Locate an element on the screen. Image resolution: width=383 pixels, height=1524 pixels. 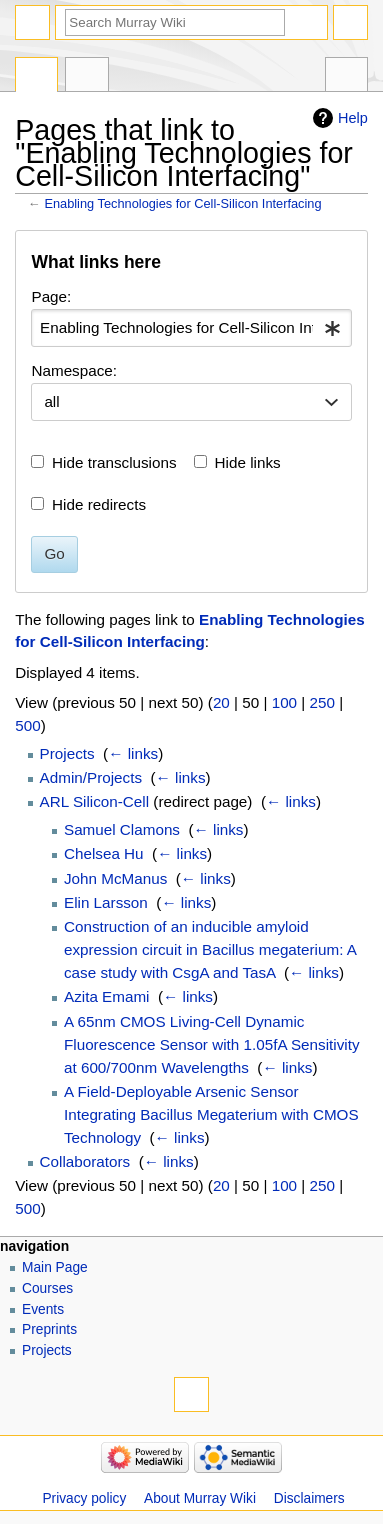
[Search Murray Wiki] is located at coordinates (175, 22).